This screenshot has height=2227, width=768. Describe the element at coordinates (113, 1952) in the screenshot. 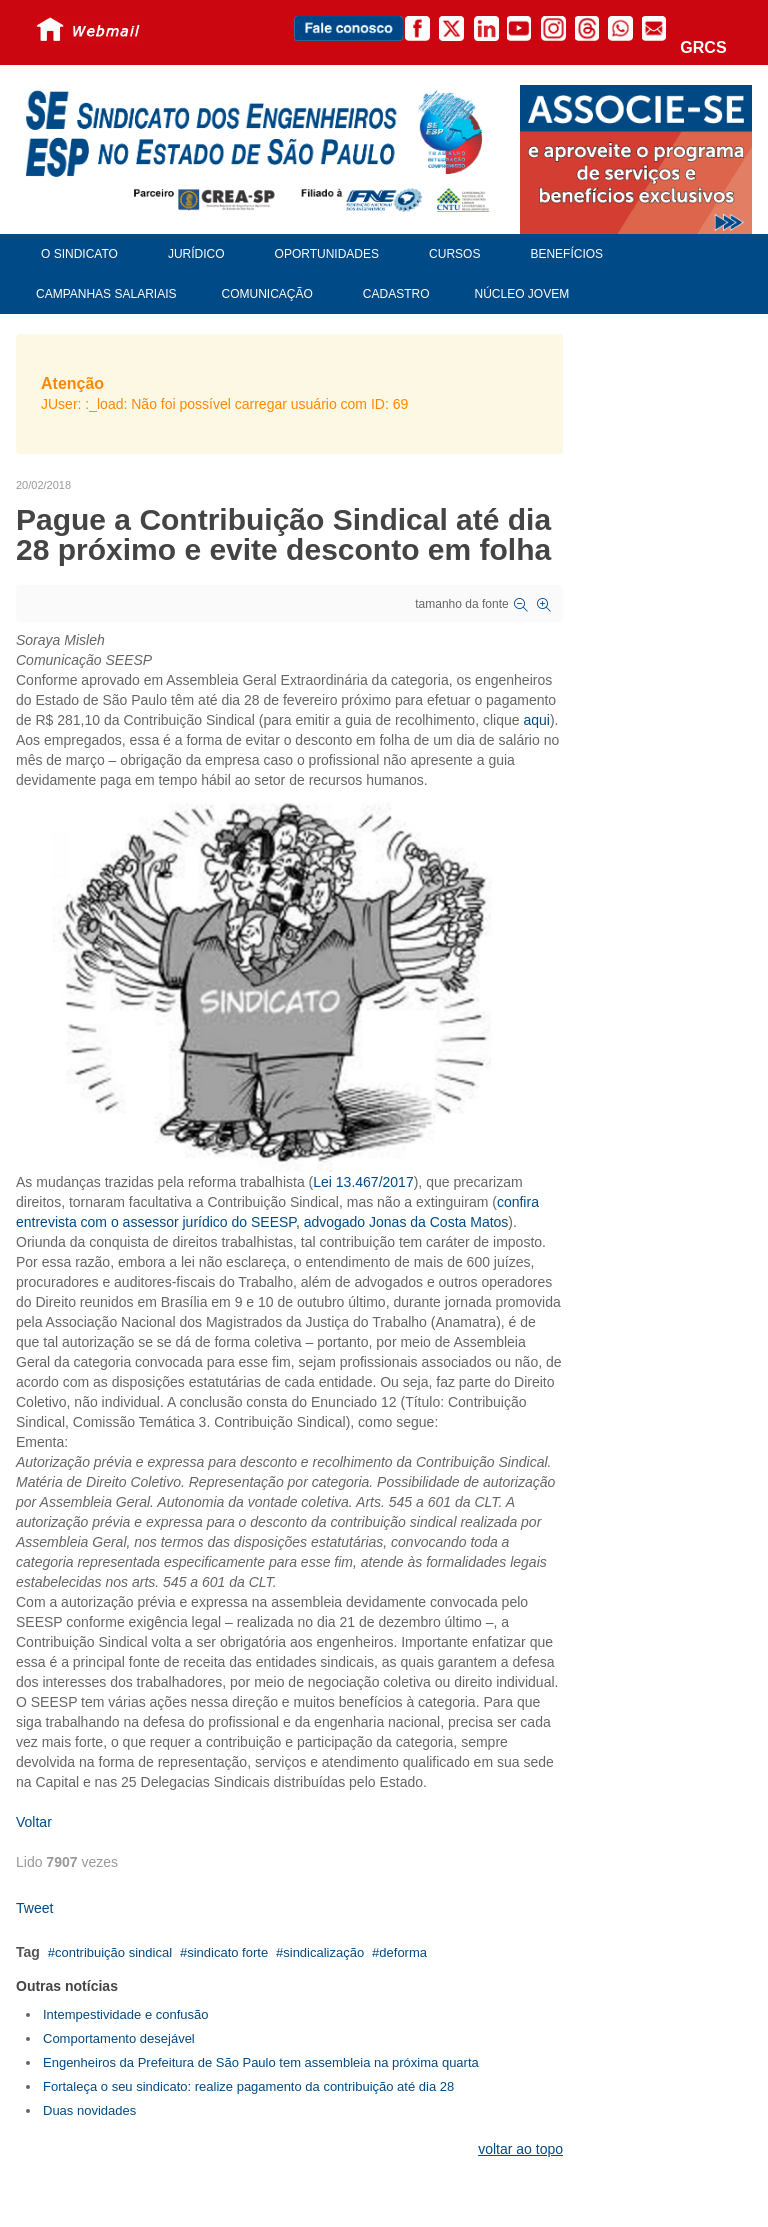

I see `contribuição sindical` at that location.